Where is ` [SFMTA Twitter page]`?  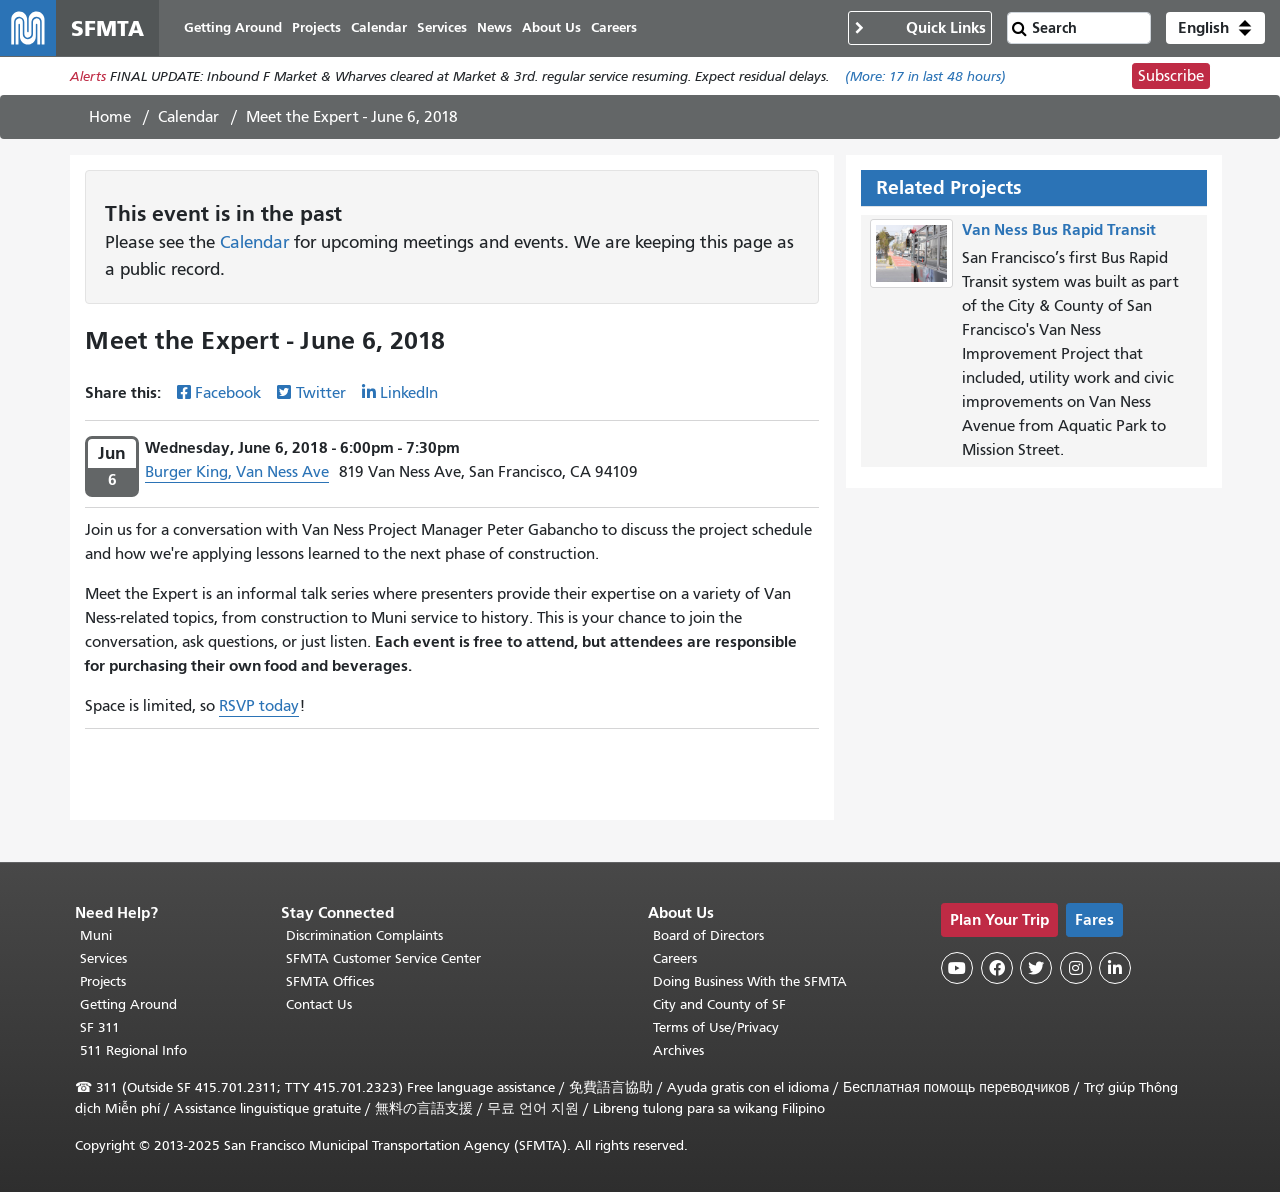  [SFMTA Twitter page] is located at coordinates (1036, 968).